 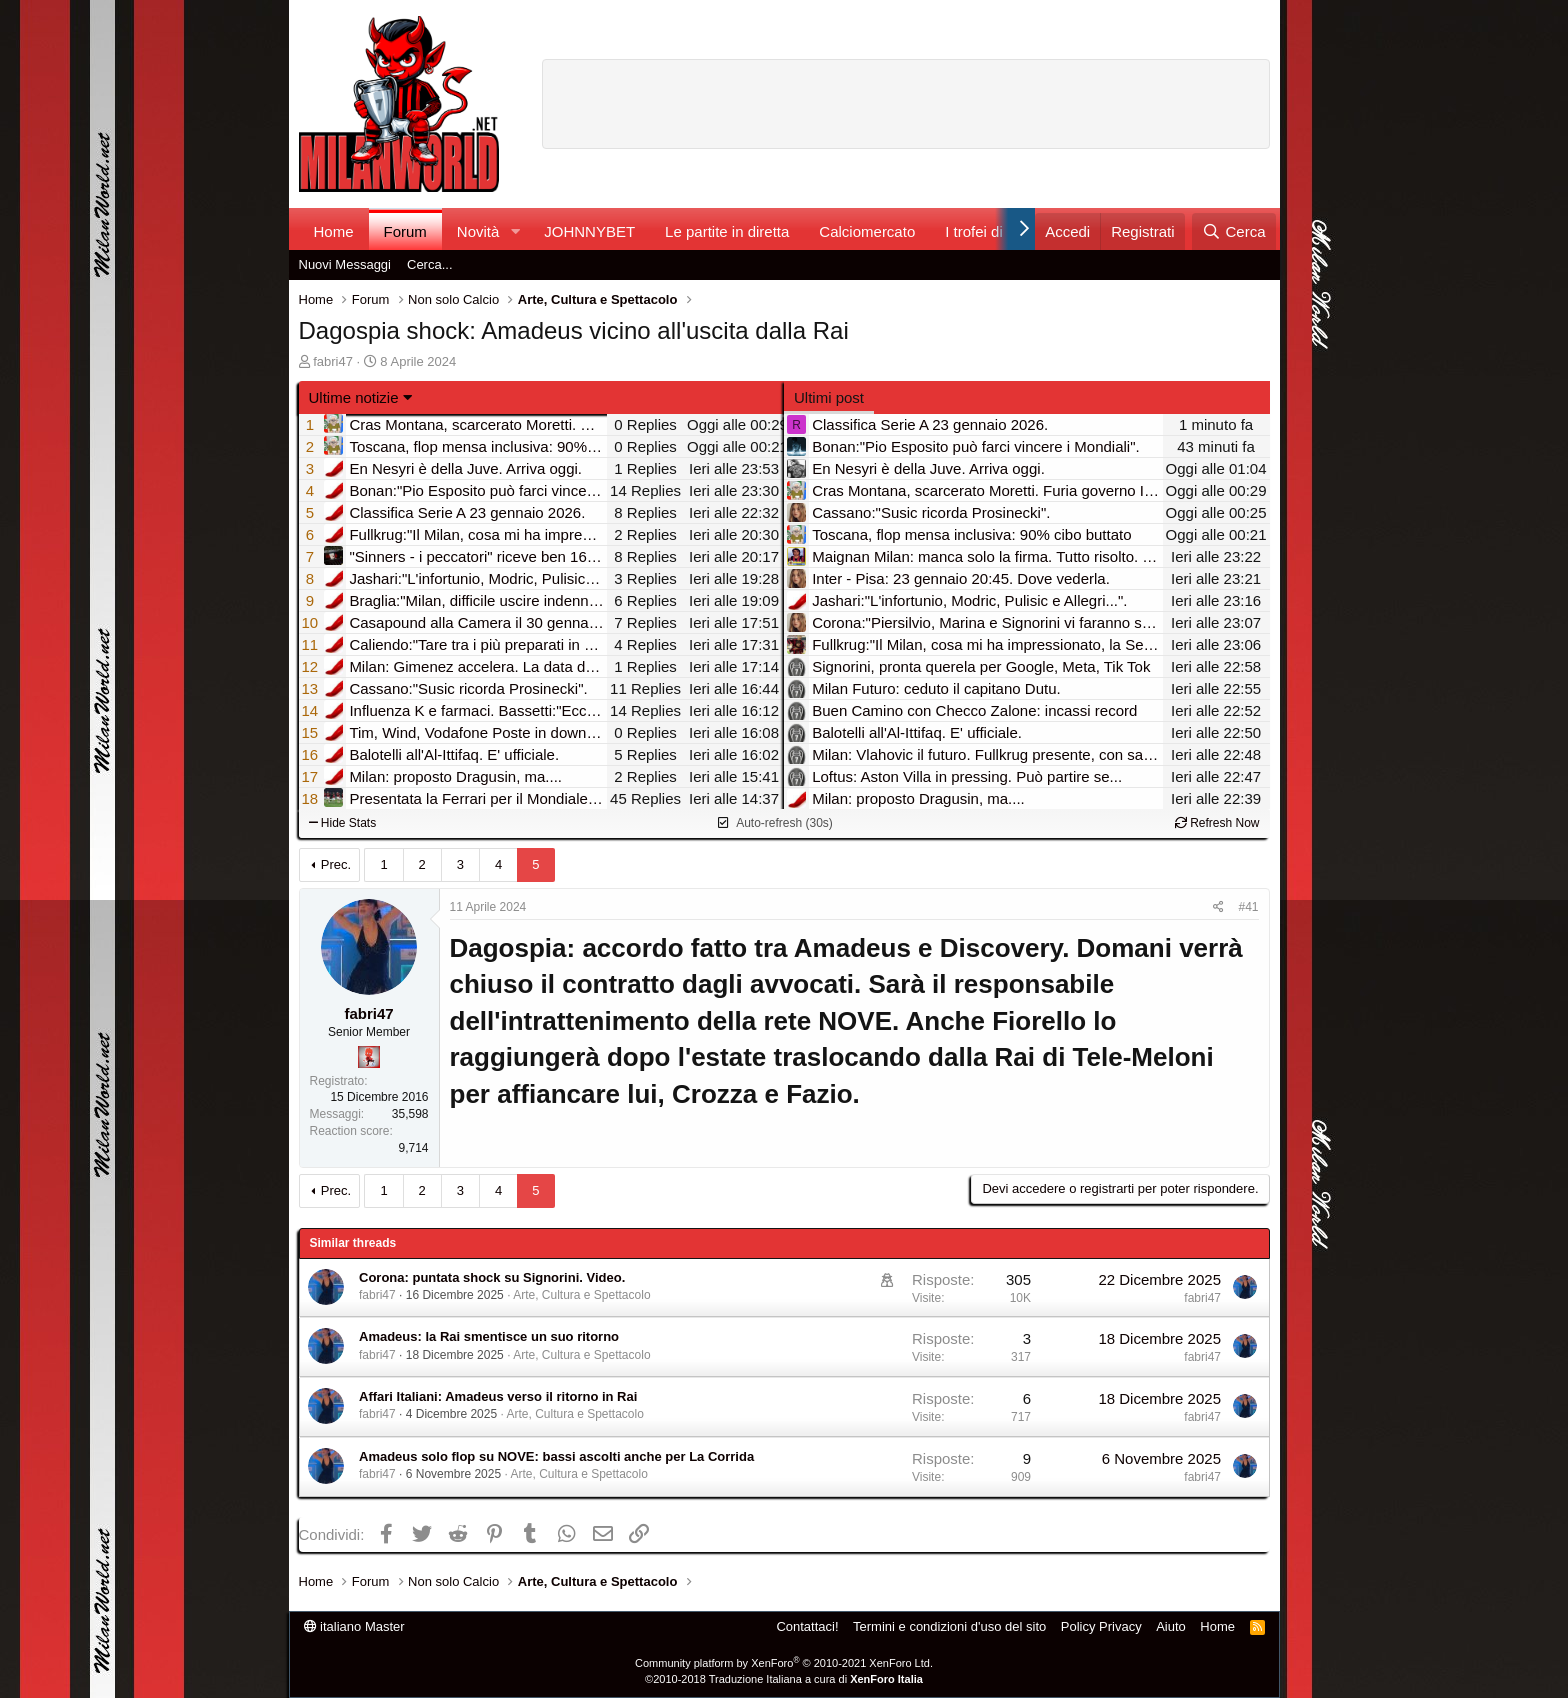 I want to click on [button], so click(x=515, y=231).